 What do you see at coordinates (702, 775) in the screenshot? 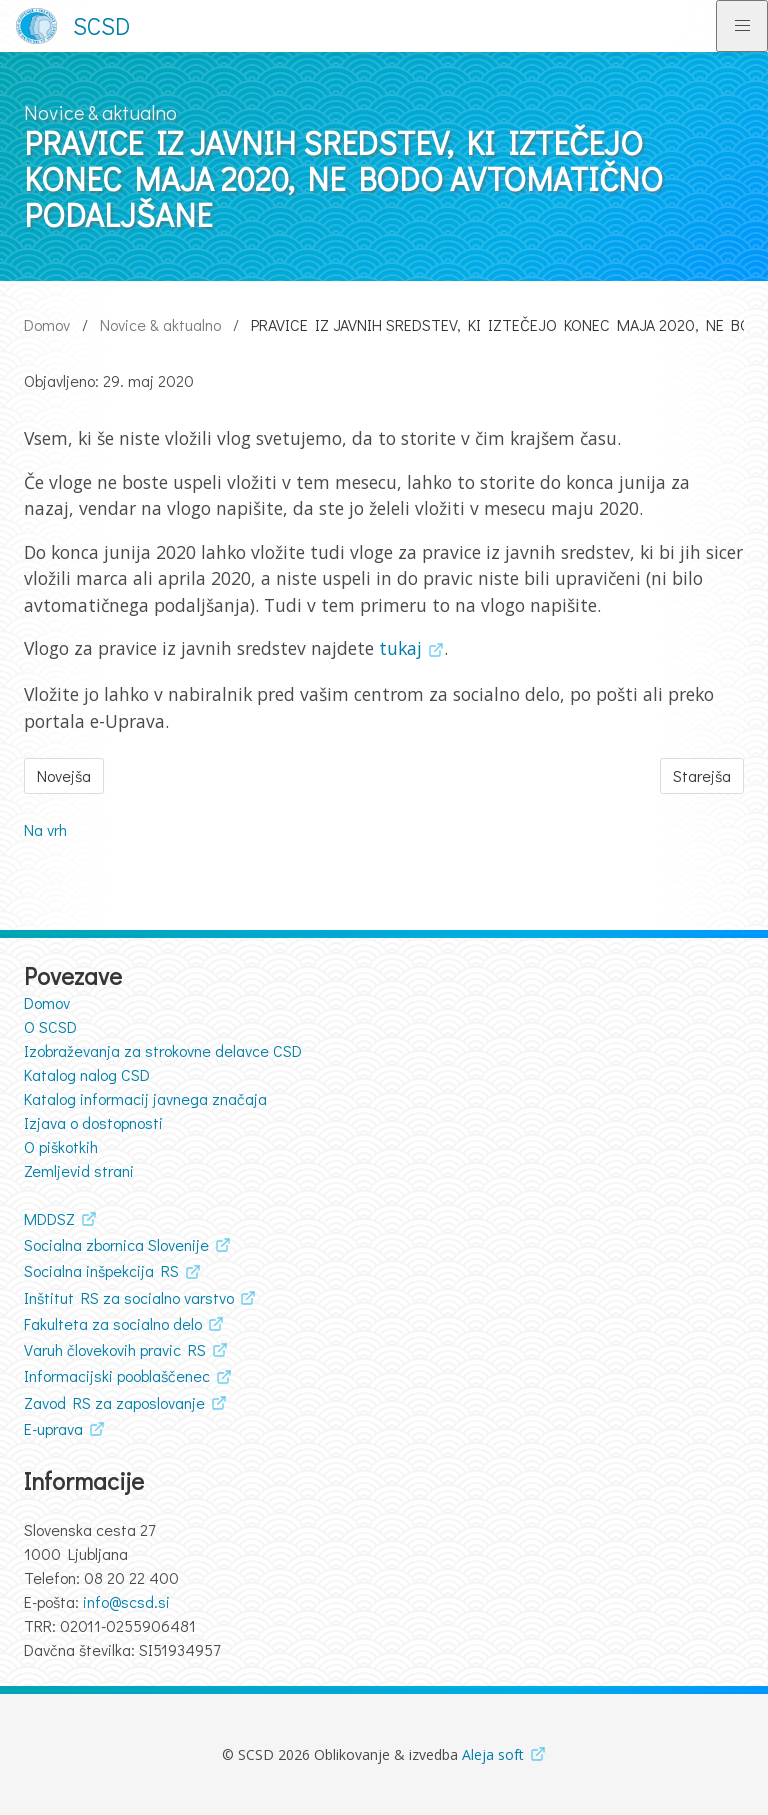
I see `Starejša` at bounding box center [702, 775].